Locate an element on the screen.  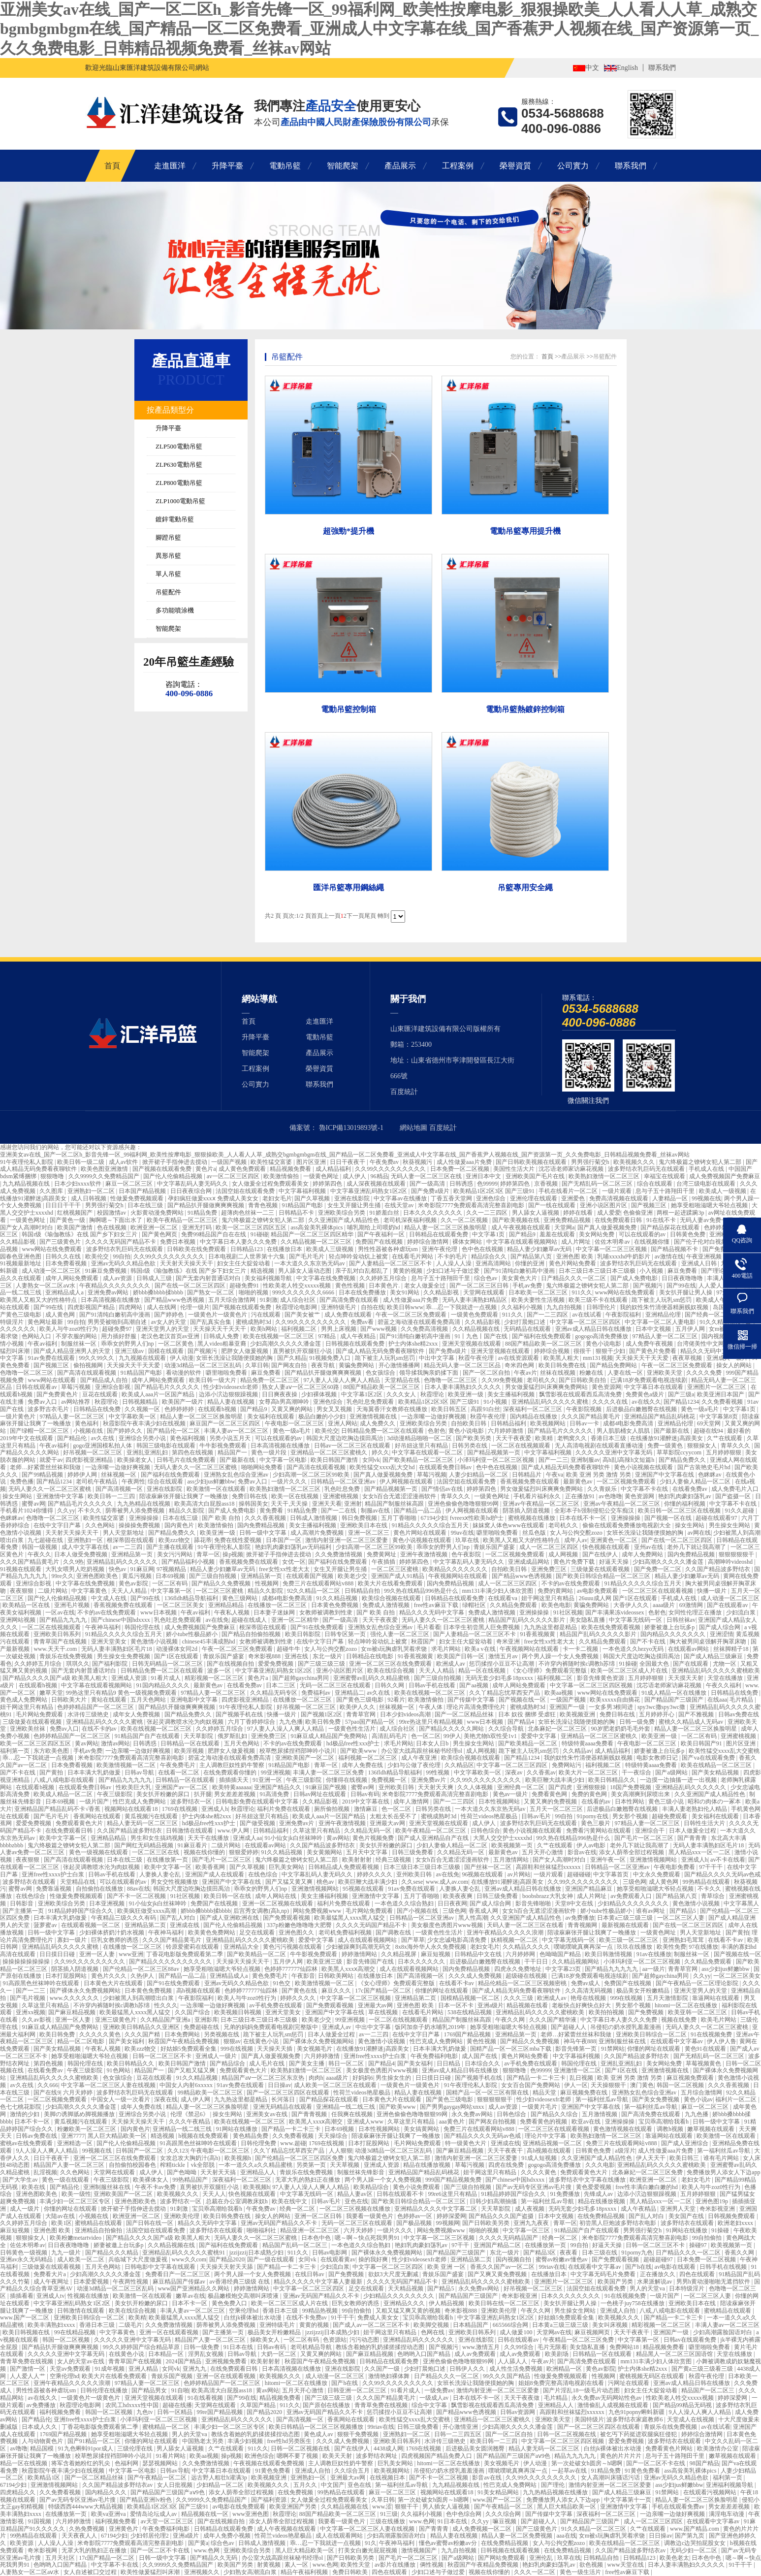
天堂网a is located at coordinates (564, 1227).